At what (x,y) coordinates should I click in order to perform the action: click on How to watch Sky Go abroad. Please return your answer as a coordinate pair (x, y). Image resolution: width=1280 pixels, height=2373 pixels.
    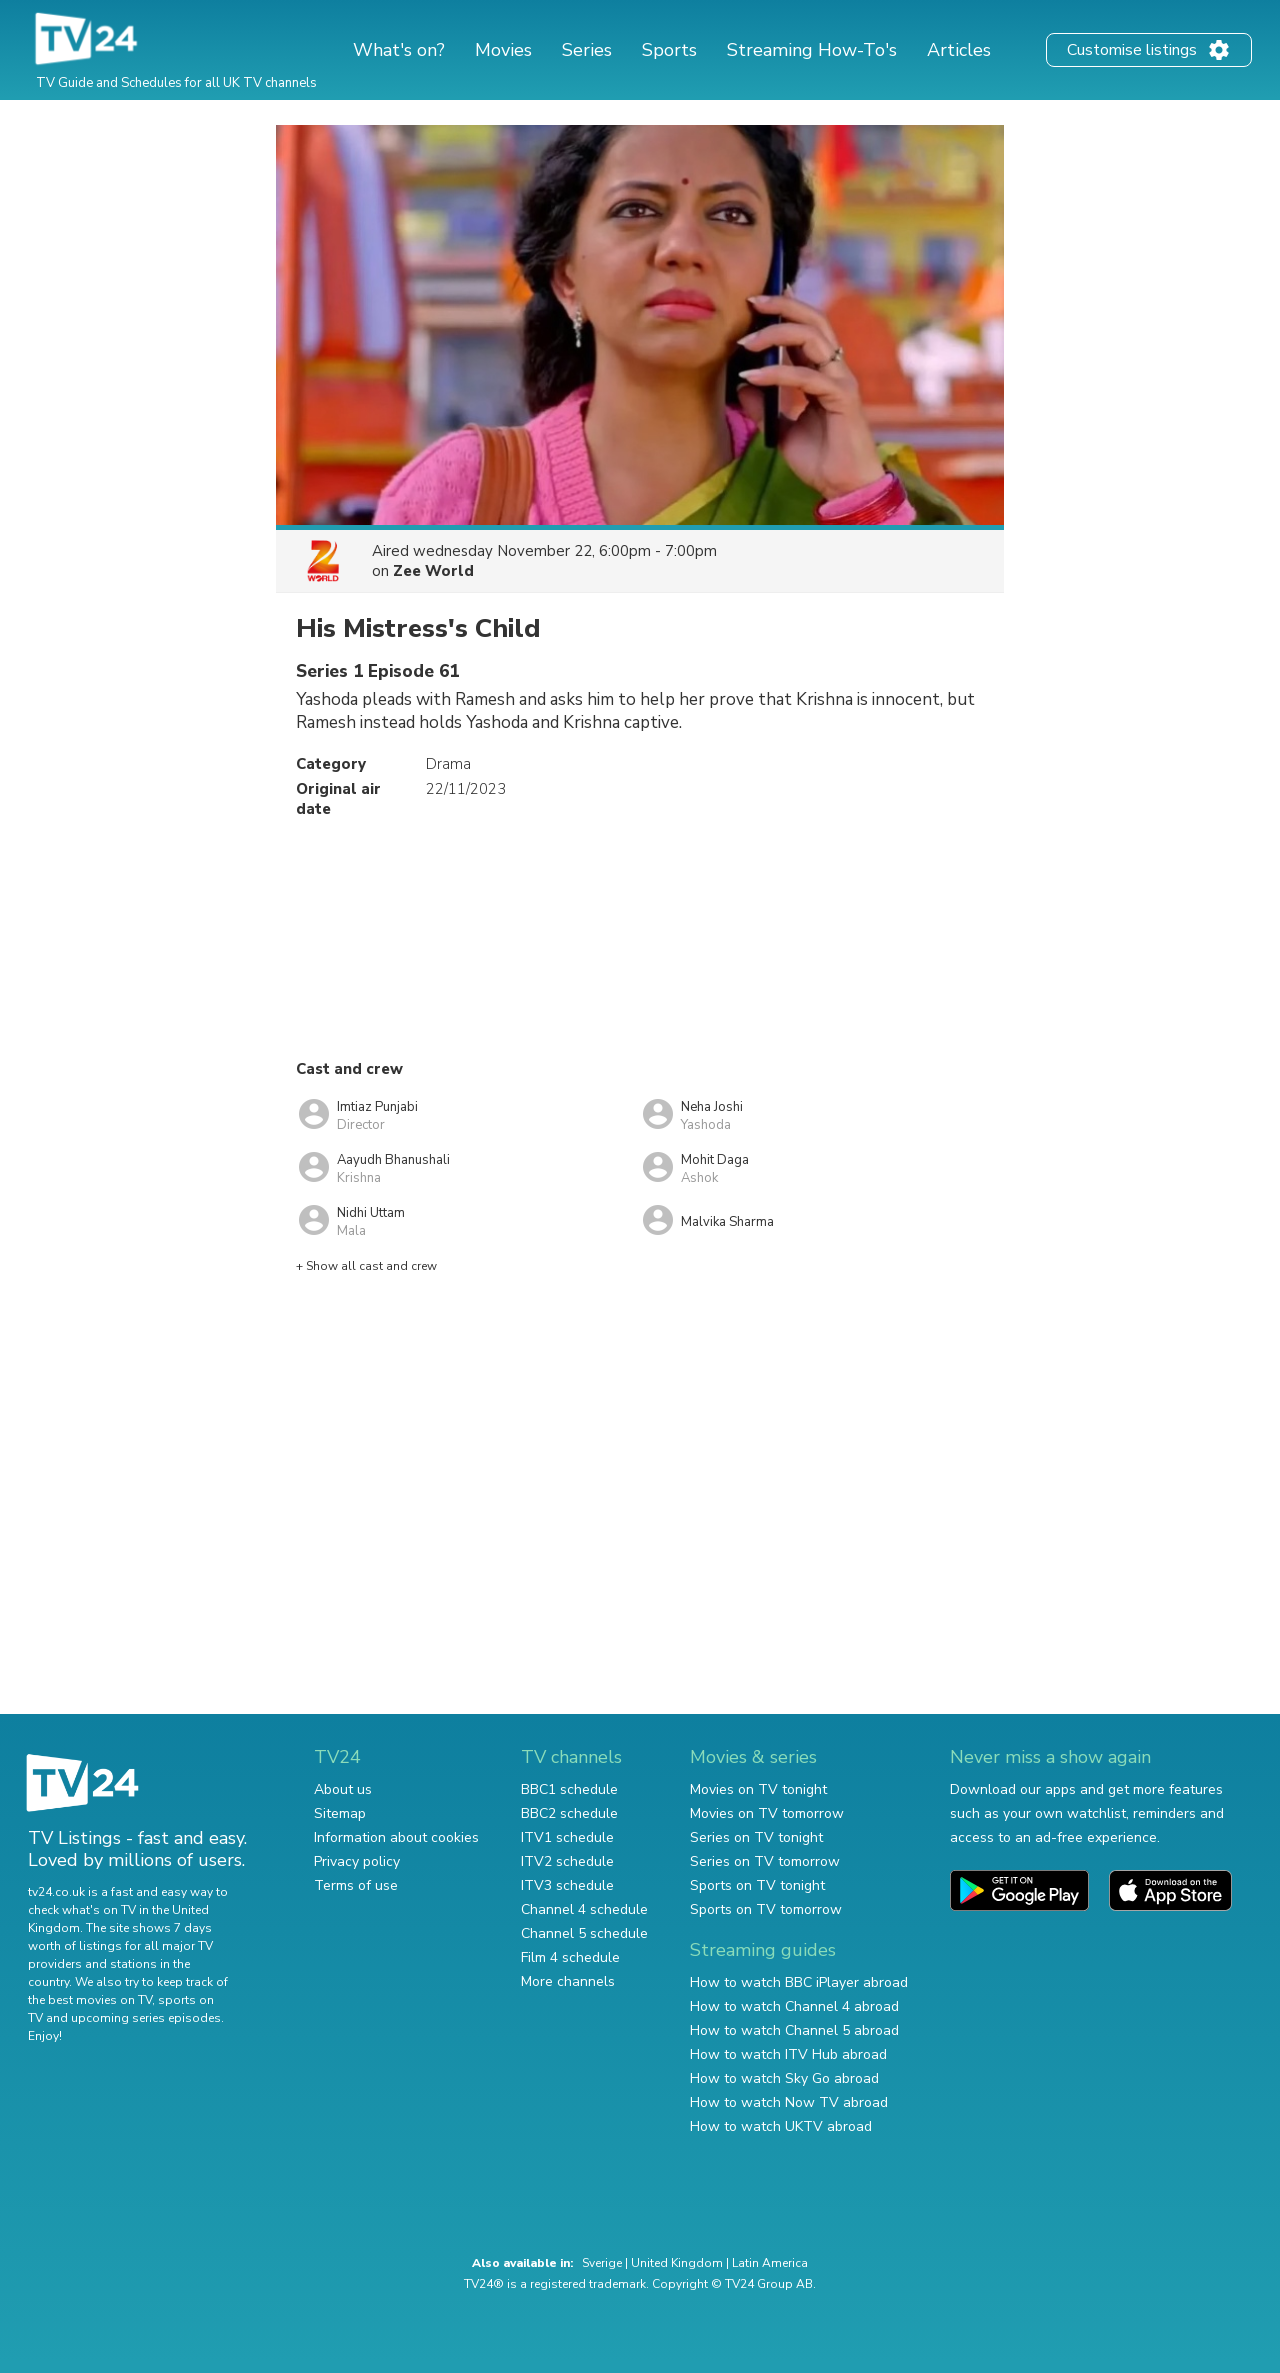
    Looking at the image, I should click on (784, 2078).